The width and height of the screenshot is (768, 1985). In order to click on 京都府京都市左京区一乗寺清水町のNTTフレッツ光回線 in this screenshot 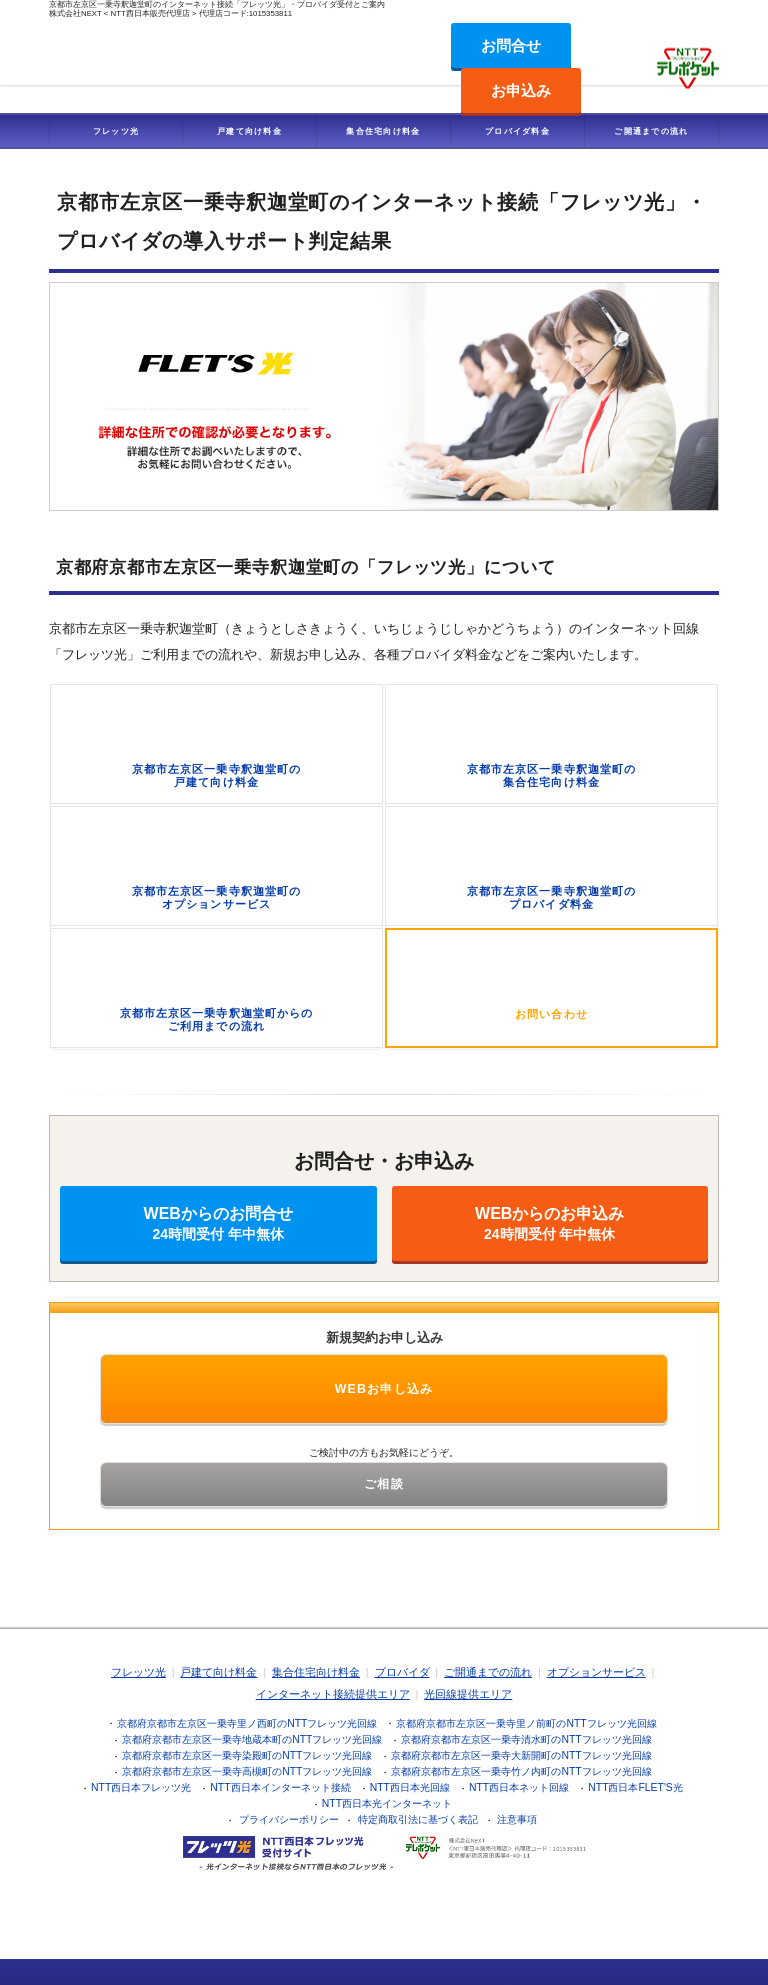, I will do `click(526, 1739)`.